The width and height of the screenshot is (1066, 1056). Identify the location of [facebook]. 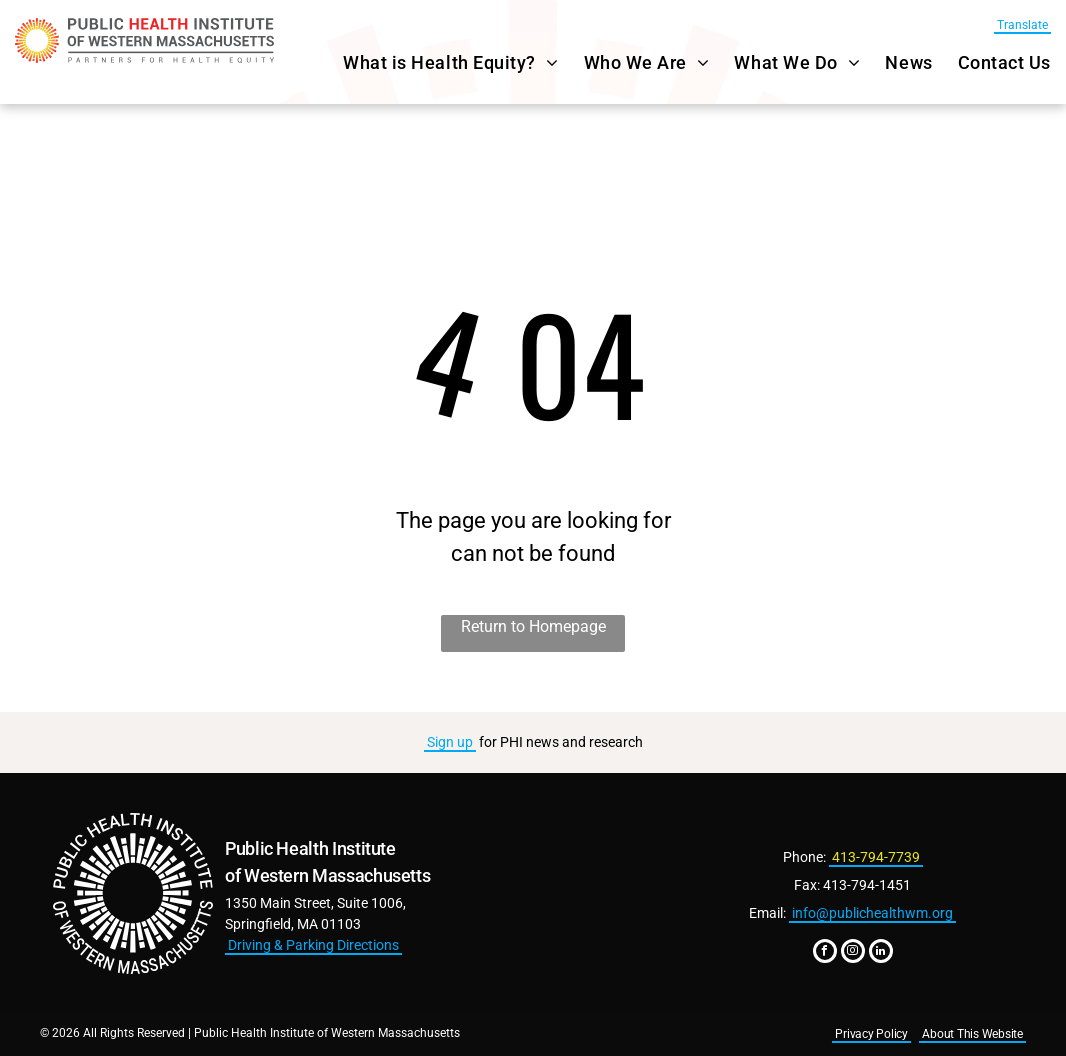
(825, 953).